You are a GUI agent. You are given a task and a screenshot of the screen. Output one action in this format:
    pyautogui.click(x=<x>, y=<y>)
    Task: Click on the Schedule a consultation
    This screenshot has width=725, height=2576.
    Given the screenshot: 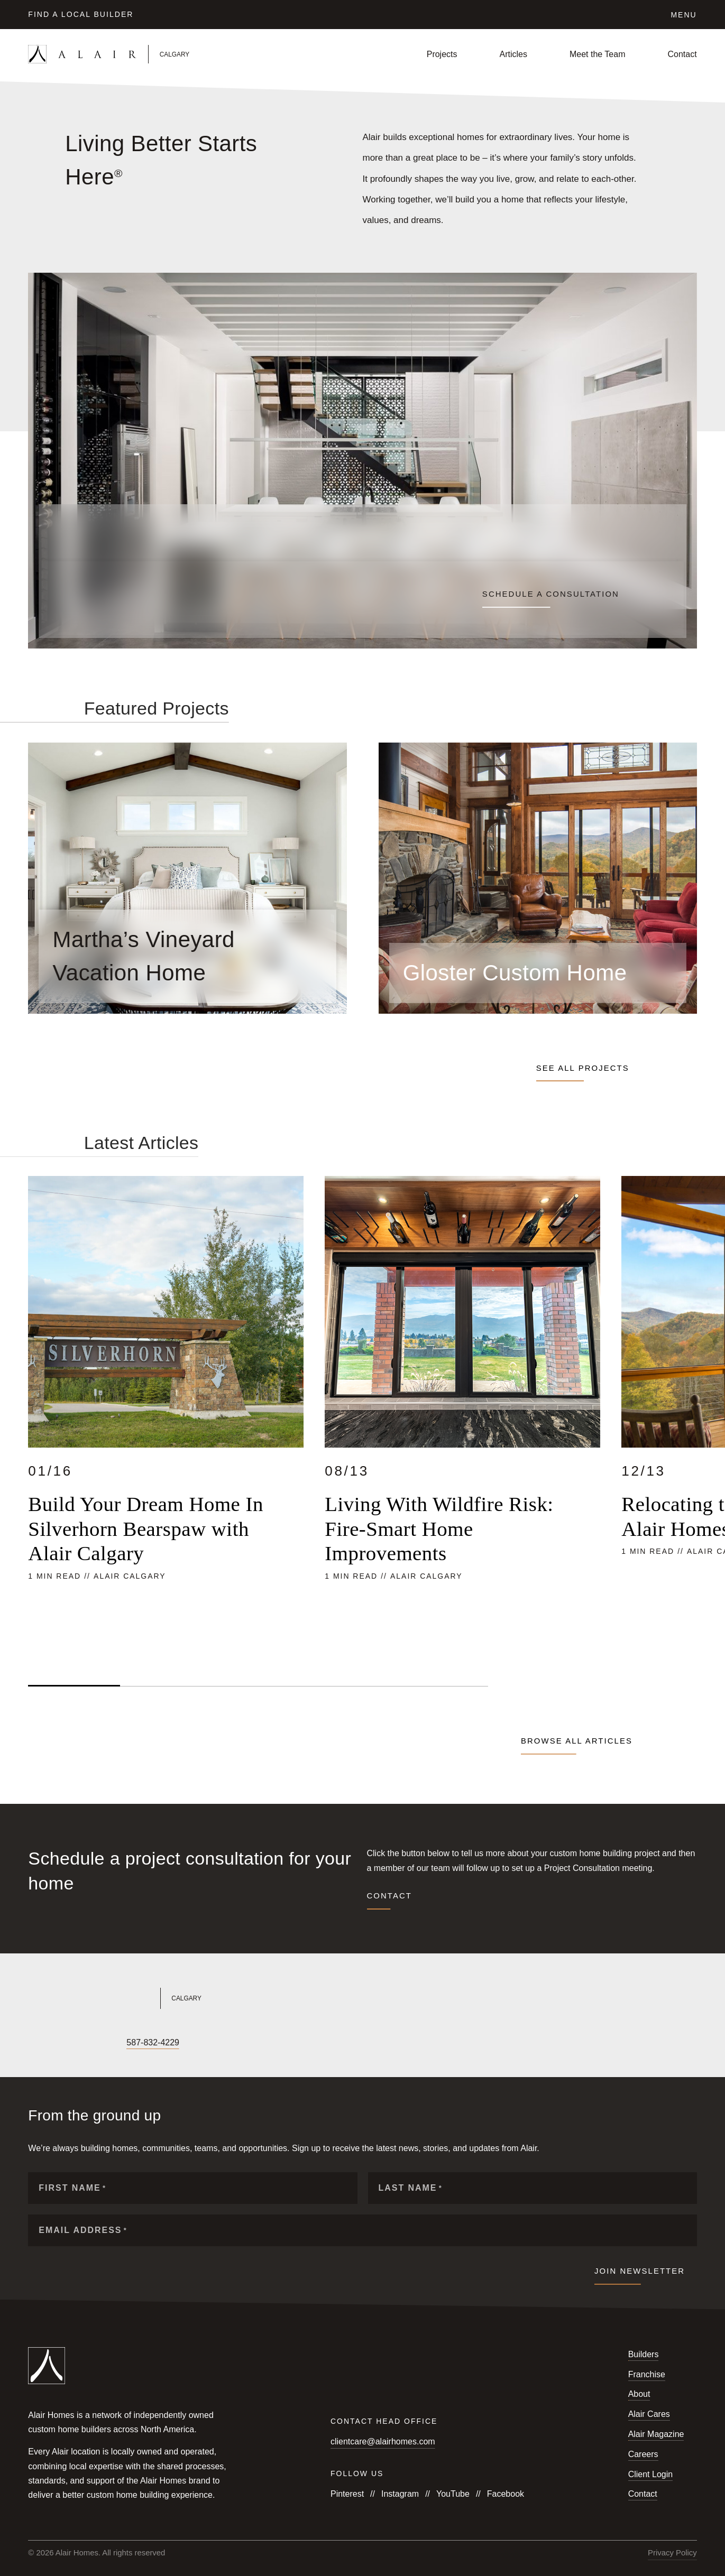 What is the action you would take?
    pyautogui.click(x=550, y=594)
    